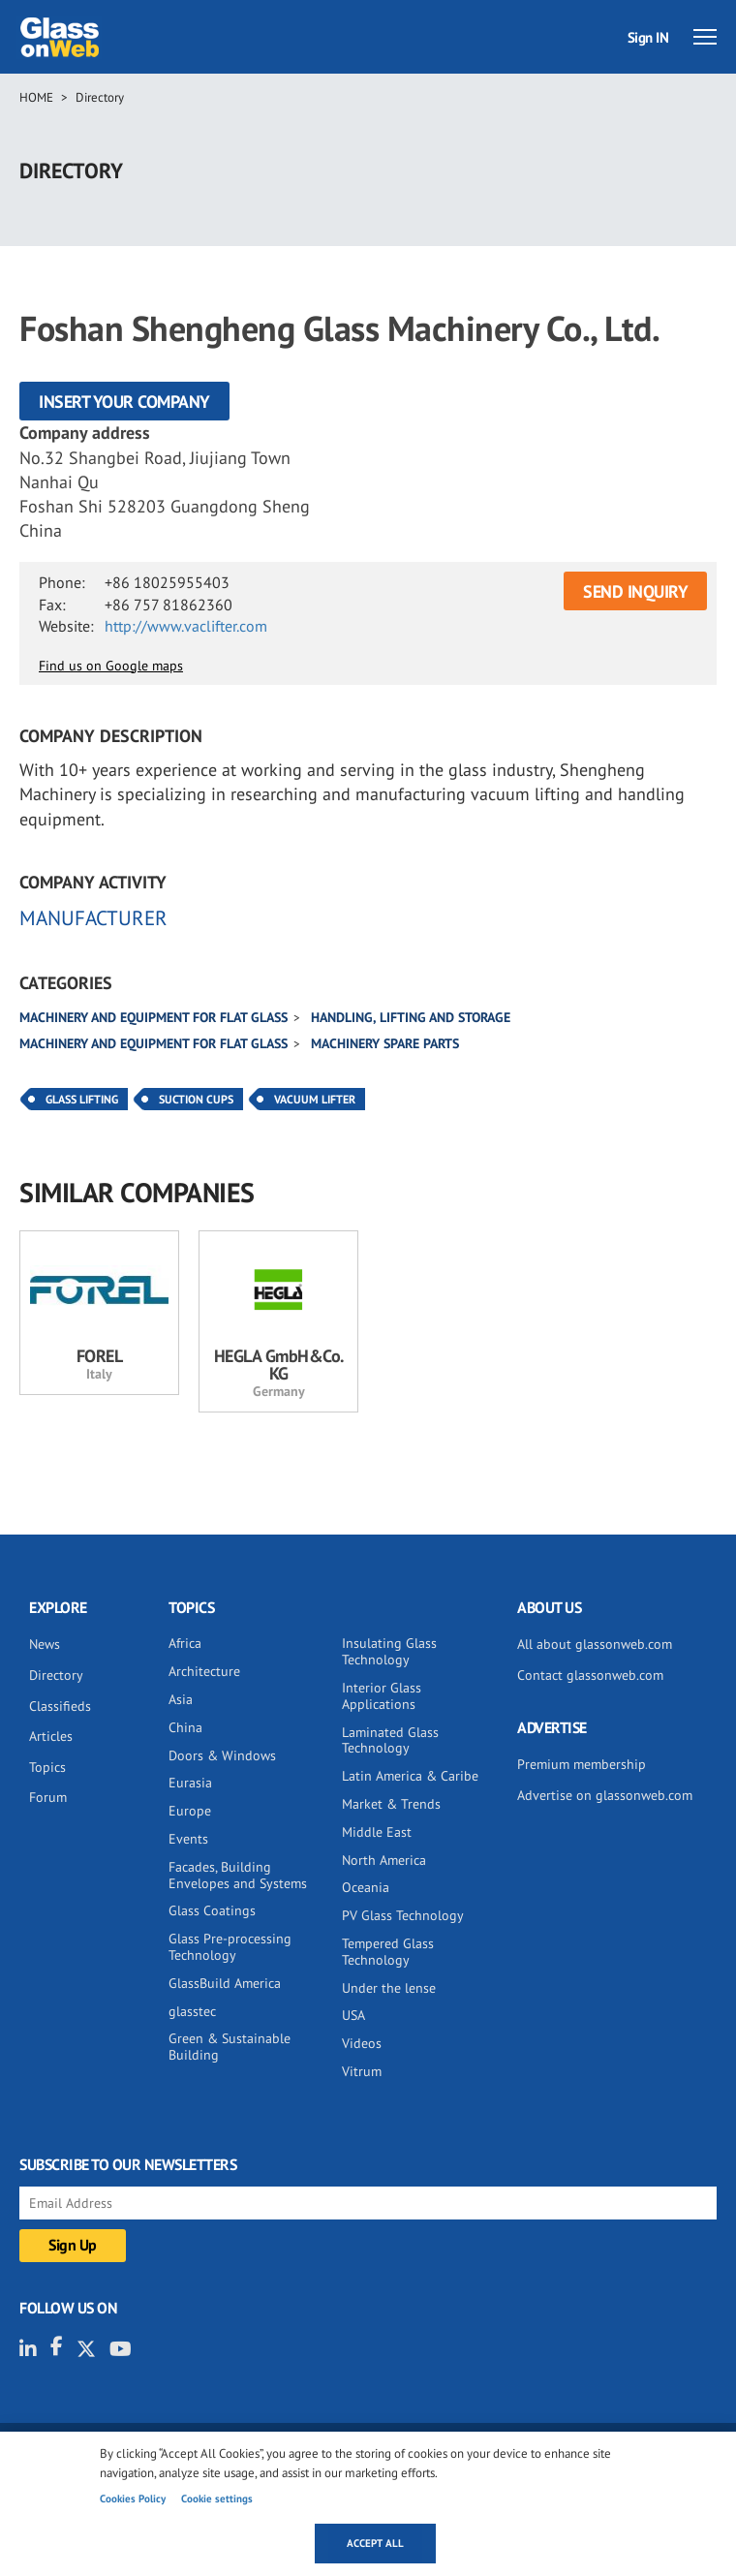  What do you see at coordinates (47, 1767) in the screenshot?
I see `Topics` at bounding box center [47, 1767].